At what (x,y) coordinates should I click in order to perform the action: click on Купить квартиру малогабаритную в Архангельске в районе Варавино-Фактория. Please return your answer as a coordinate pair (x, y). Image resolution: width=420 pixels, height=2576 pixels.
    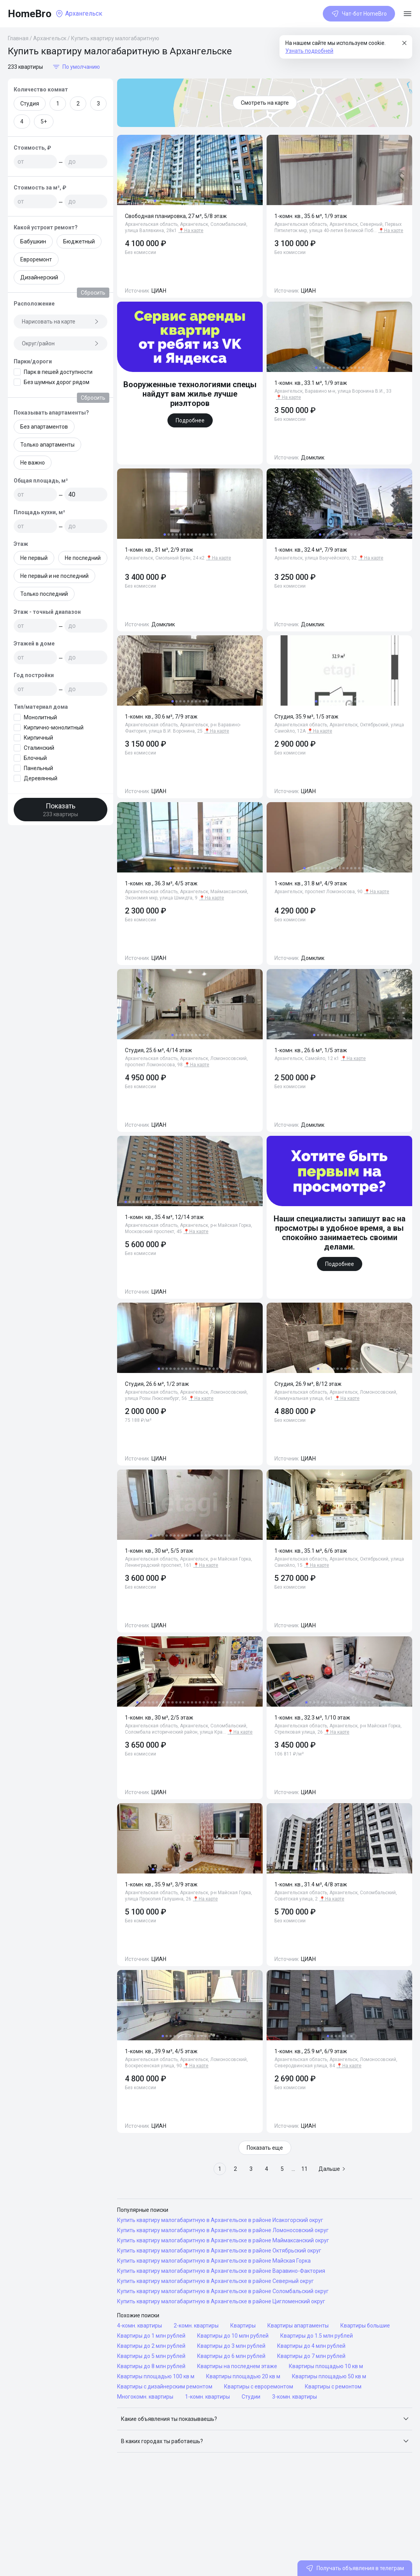
    Looking at the image, I should click on (221, 2271).